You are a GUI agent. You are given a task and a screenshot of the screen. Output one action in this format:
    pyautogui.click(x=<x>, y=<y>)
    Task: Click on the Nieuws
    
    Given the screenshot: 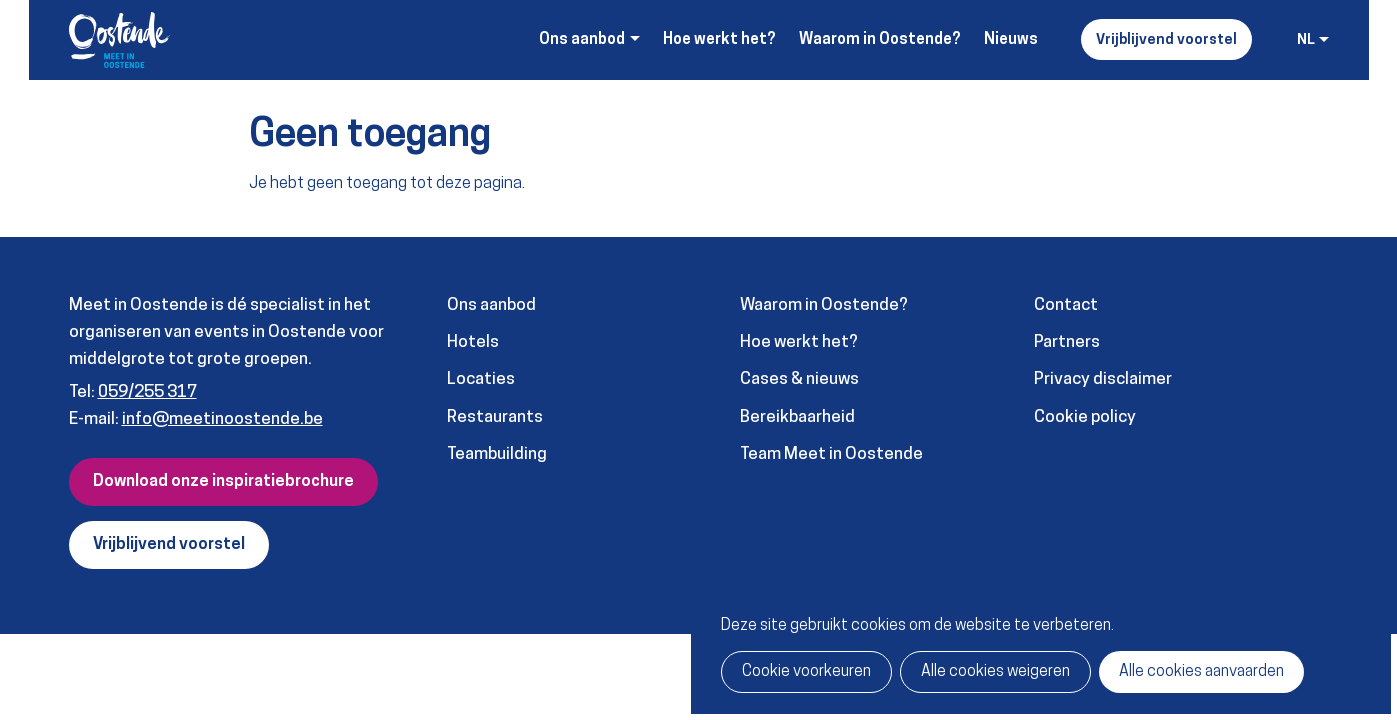 What is the action you would take?
    pyautogui.click(x=1011, y=40)
    